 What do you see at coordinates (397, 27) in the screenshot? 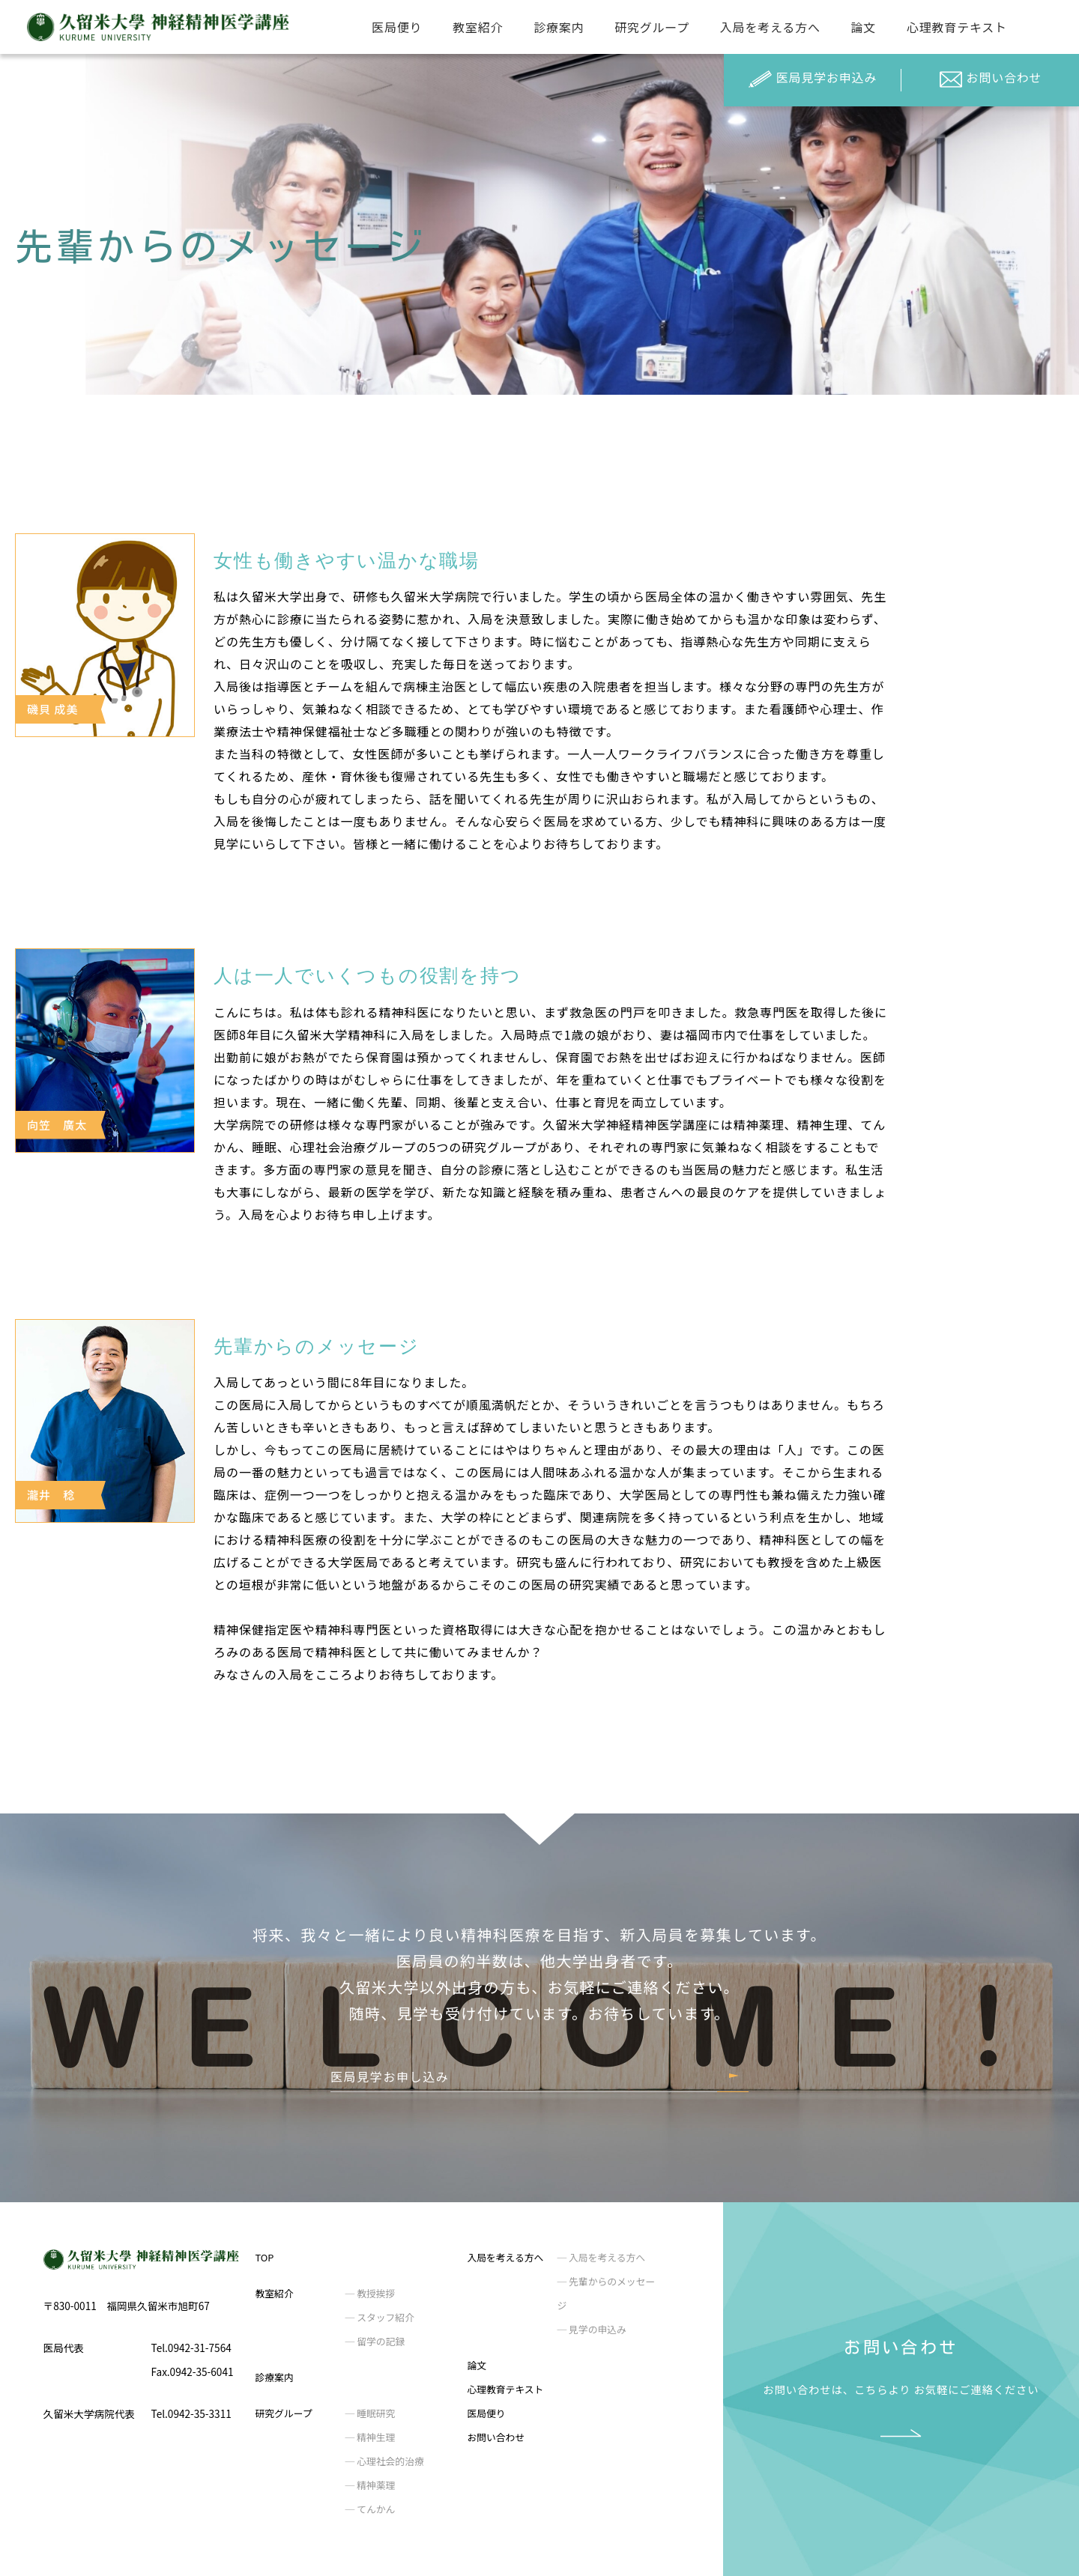
I see `医局便り` at bounding box center [397, 27].